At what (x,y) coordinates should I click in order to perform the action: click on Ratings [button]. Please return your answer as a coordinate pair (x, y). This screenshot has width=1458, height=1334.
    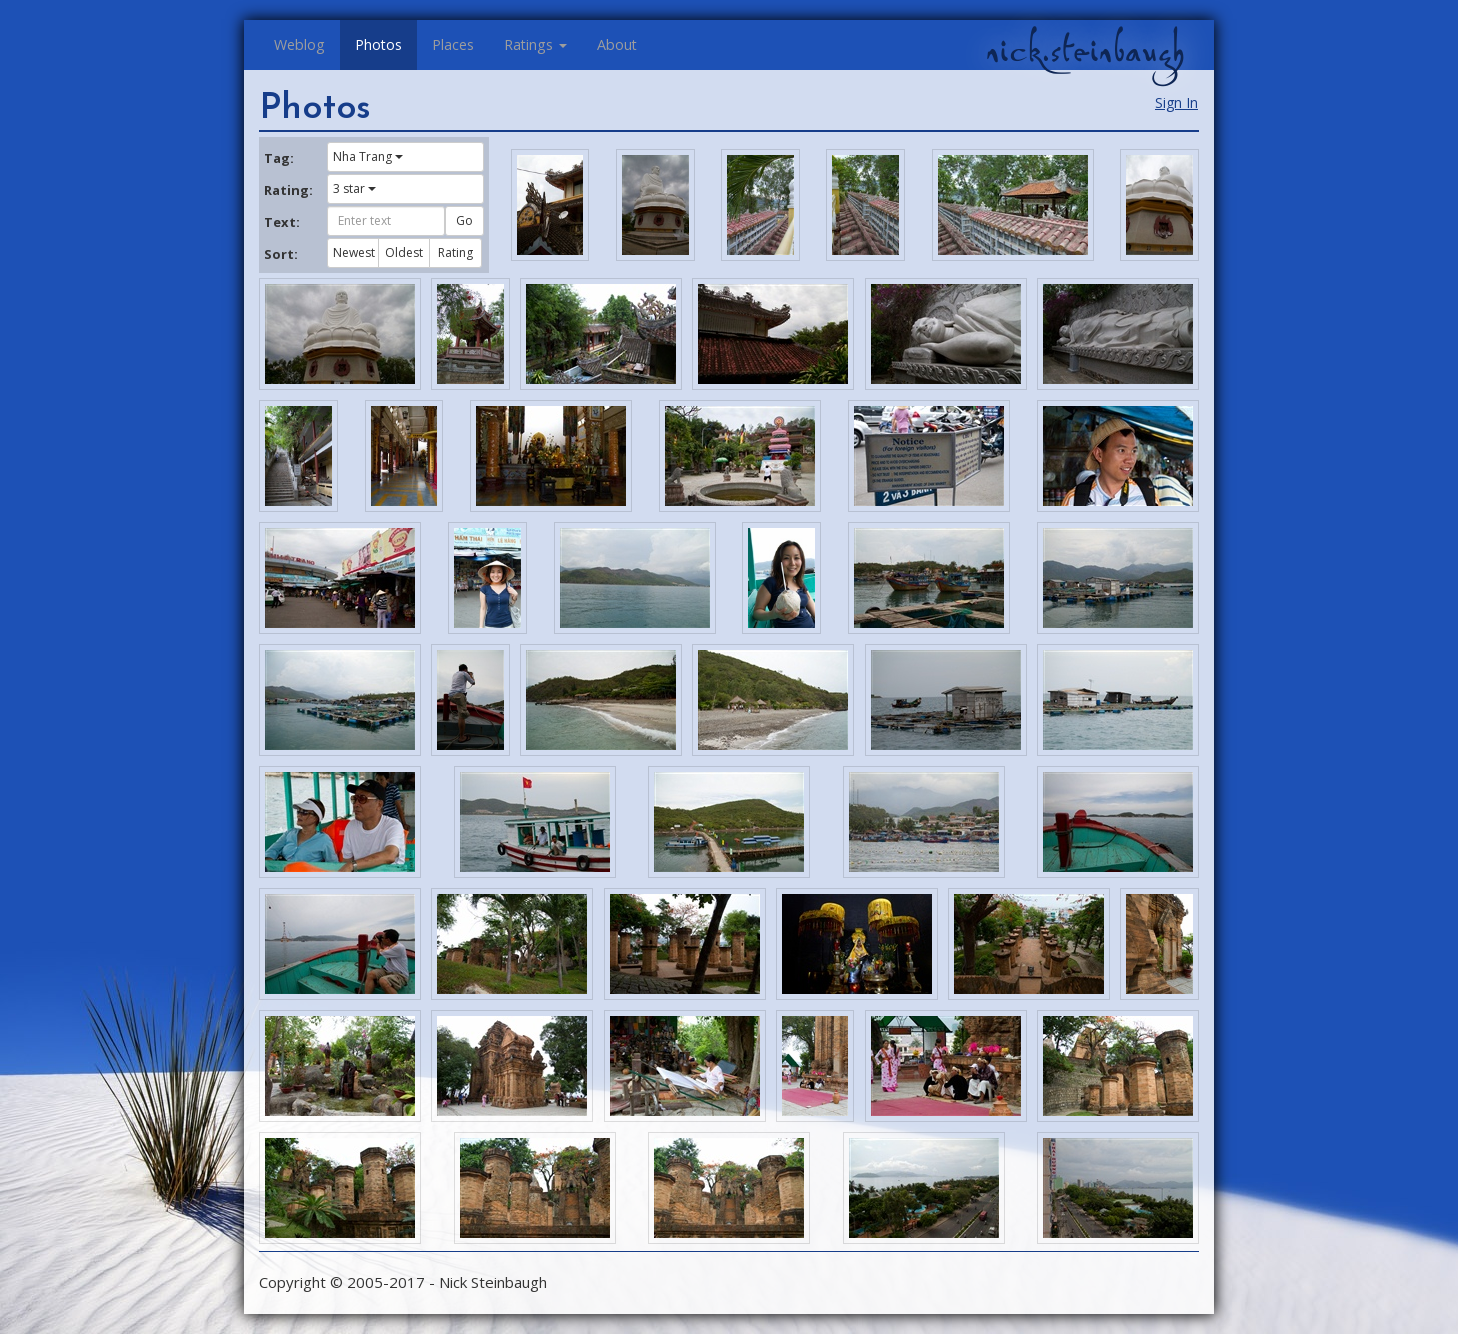
    Looking at the image, I should click on (535, 44).